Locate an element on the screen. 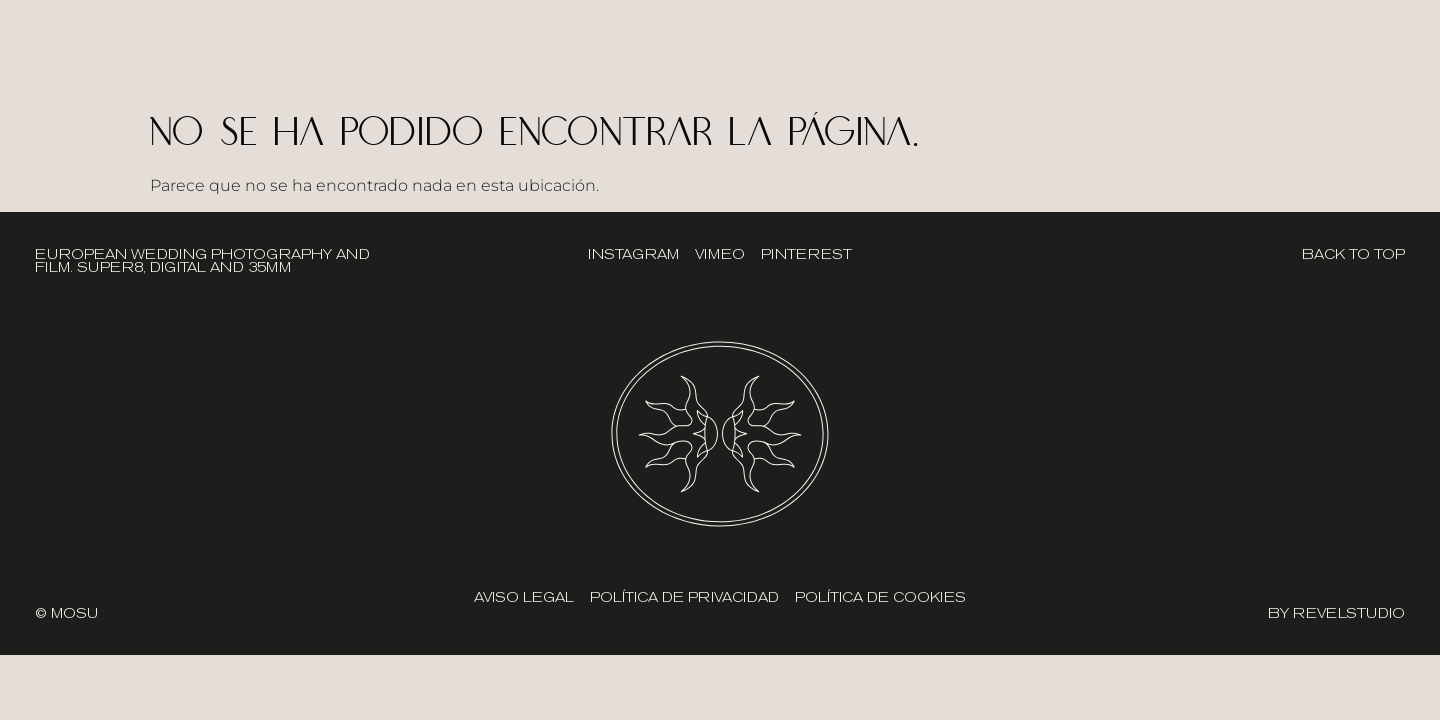 This screenshot has width=1440, height=720. BY REVELSTUDIO is located at coordinates (1336, 613).